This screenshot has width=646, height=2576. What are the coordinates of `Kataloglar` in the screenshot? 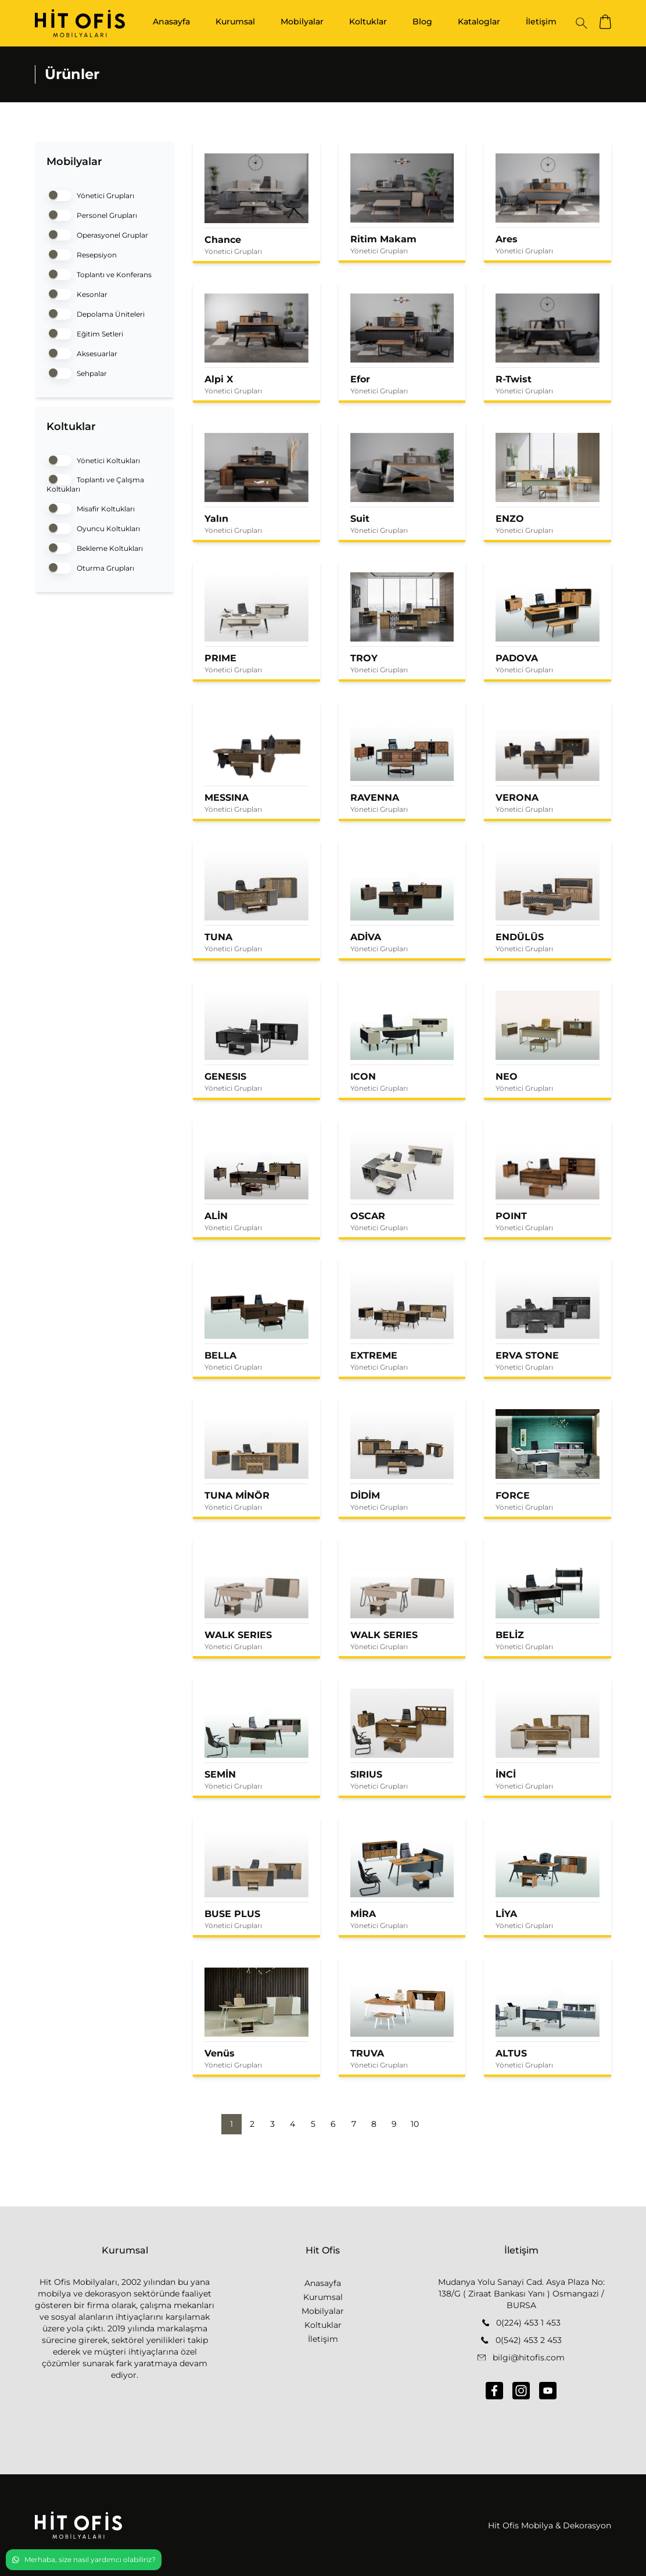 It's located at (479, 21).